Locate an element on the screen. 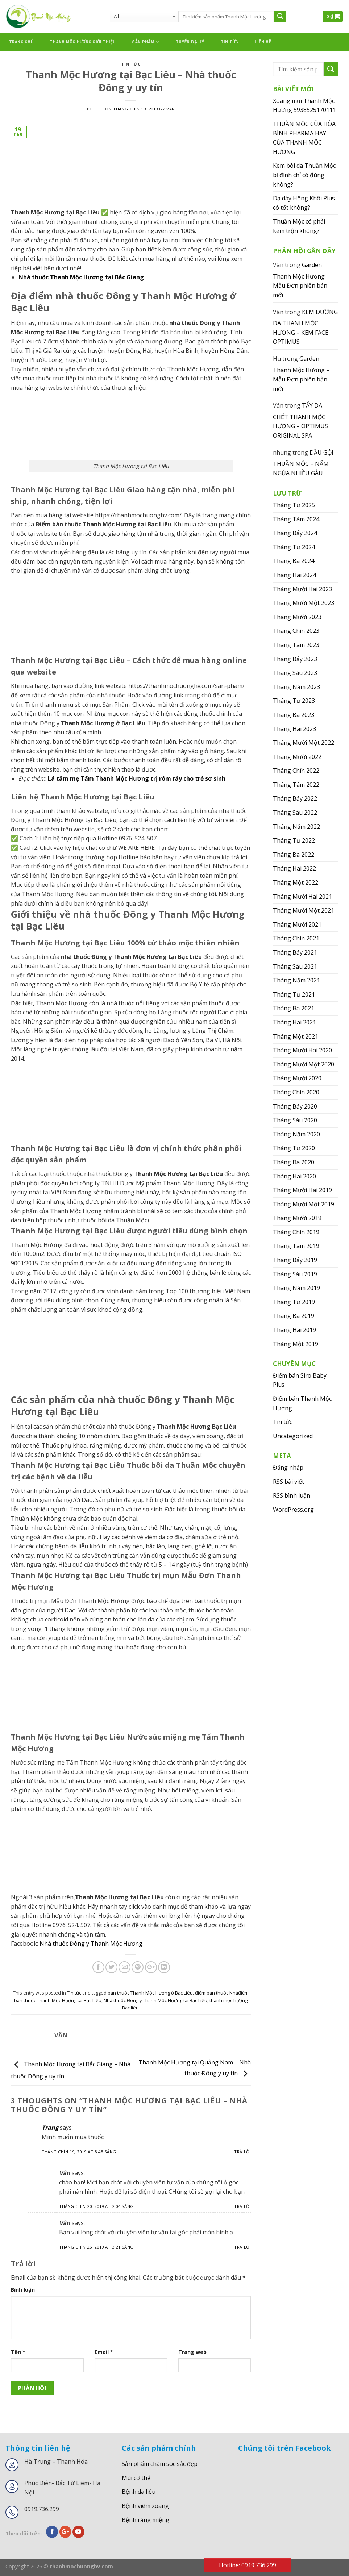 Image resolution: width=349 pixels, height=2576 pixels. Tháng Một 2019 is located at coordinates (295, 1344).